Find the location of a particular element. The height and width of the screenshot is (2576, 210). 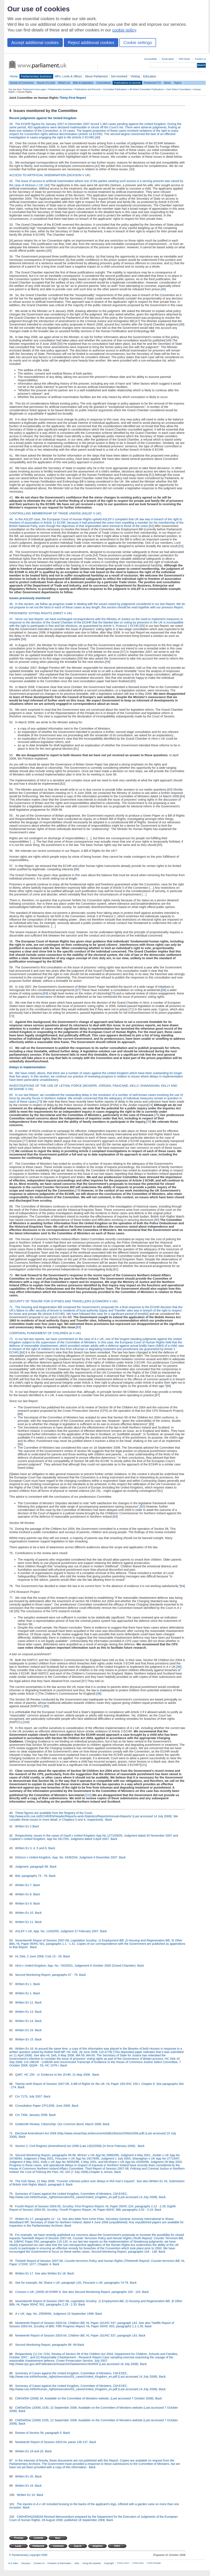

78 is located at coordinates (11, 1151).